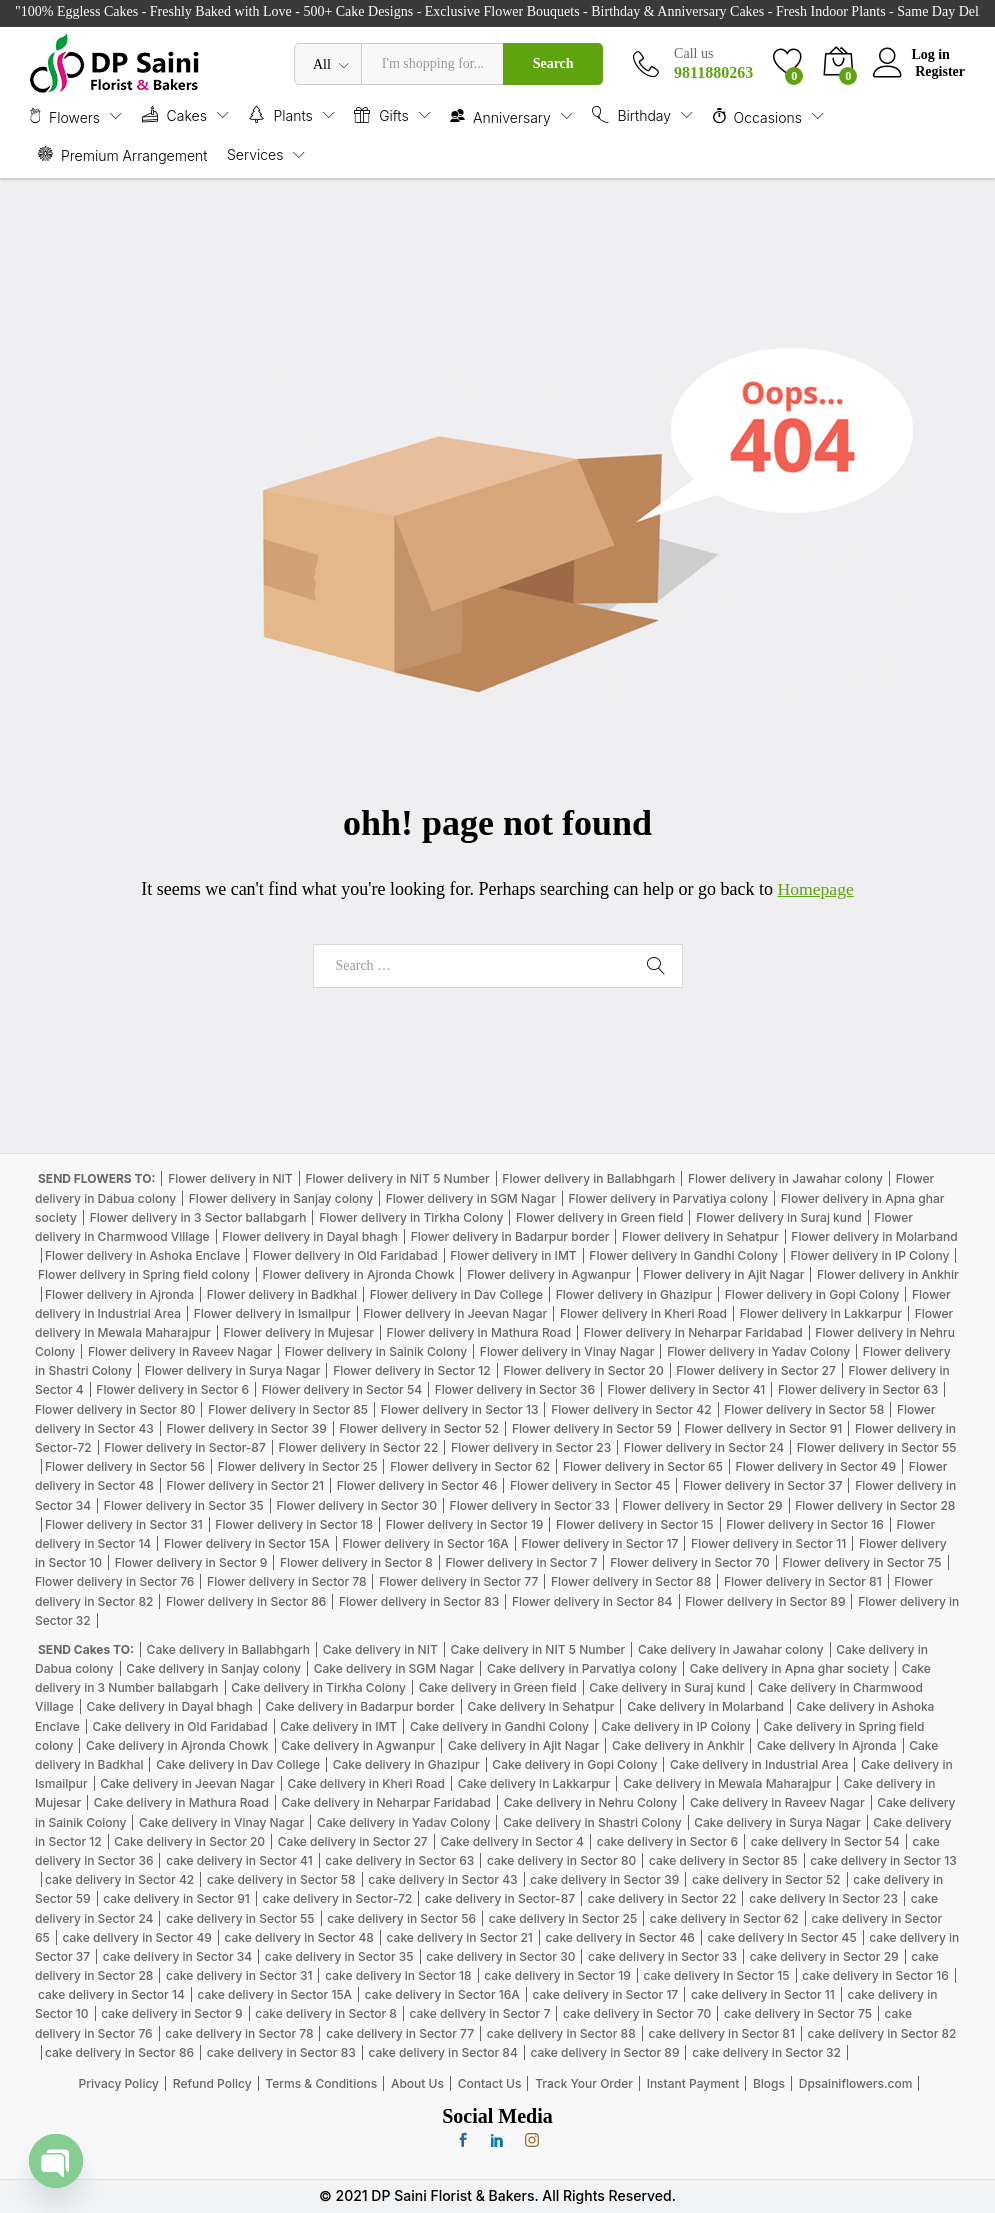 The width and height of the screenshot is (995, 2213). I want to click on Flower delivery in Sector 13, so click(460, 1409).